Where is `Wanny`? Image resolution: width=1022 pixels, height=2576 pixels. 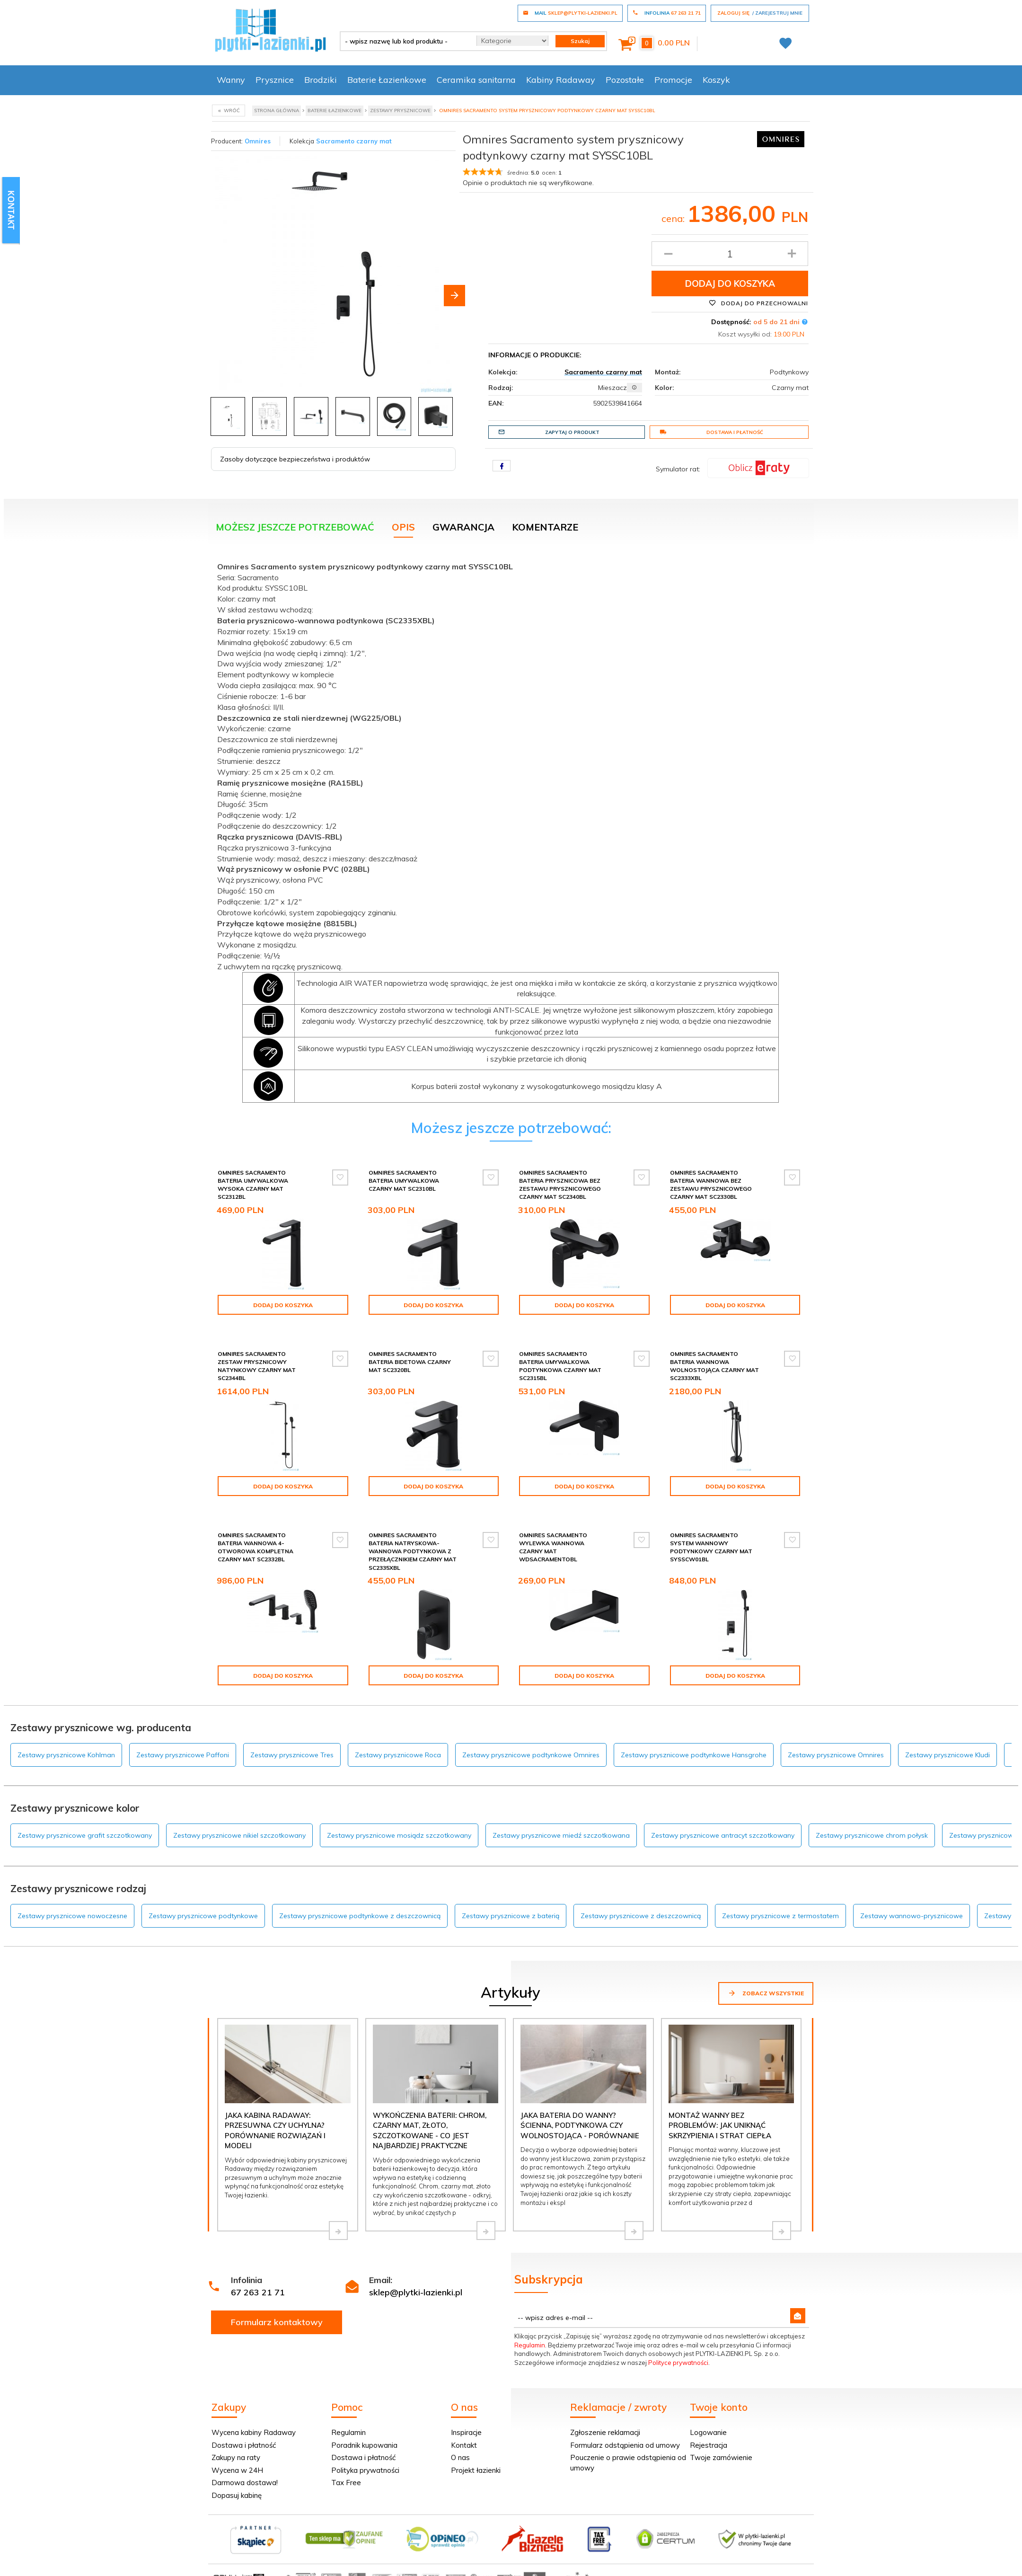
Wanny is located at coordinates (231, 79).